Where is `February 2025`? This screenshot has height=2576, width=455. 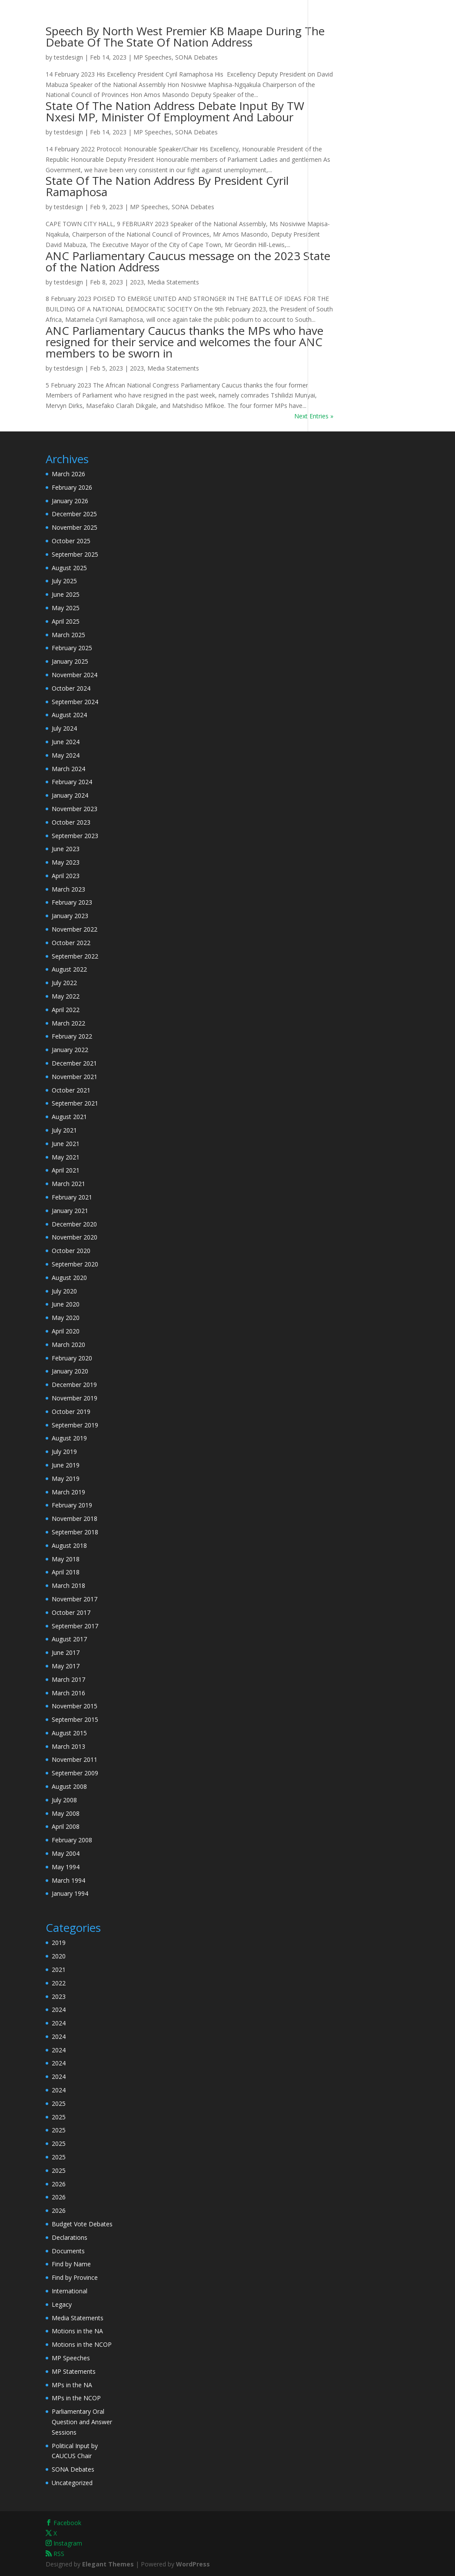
February 2025 is located at coordinates (72, 648).